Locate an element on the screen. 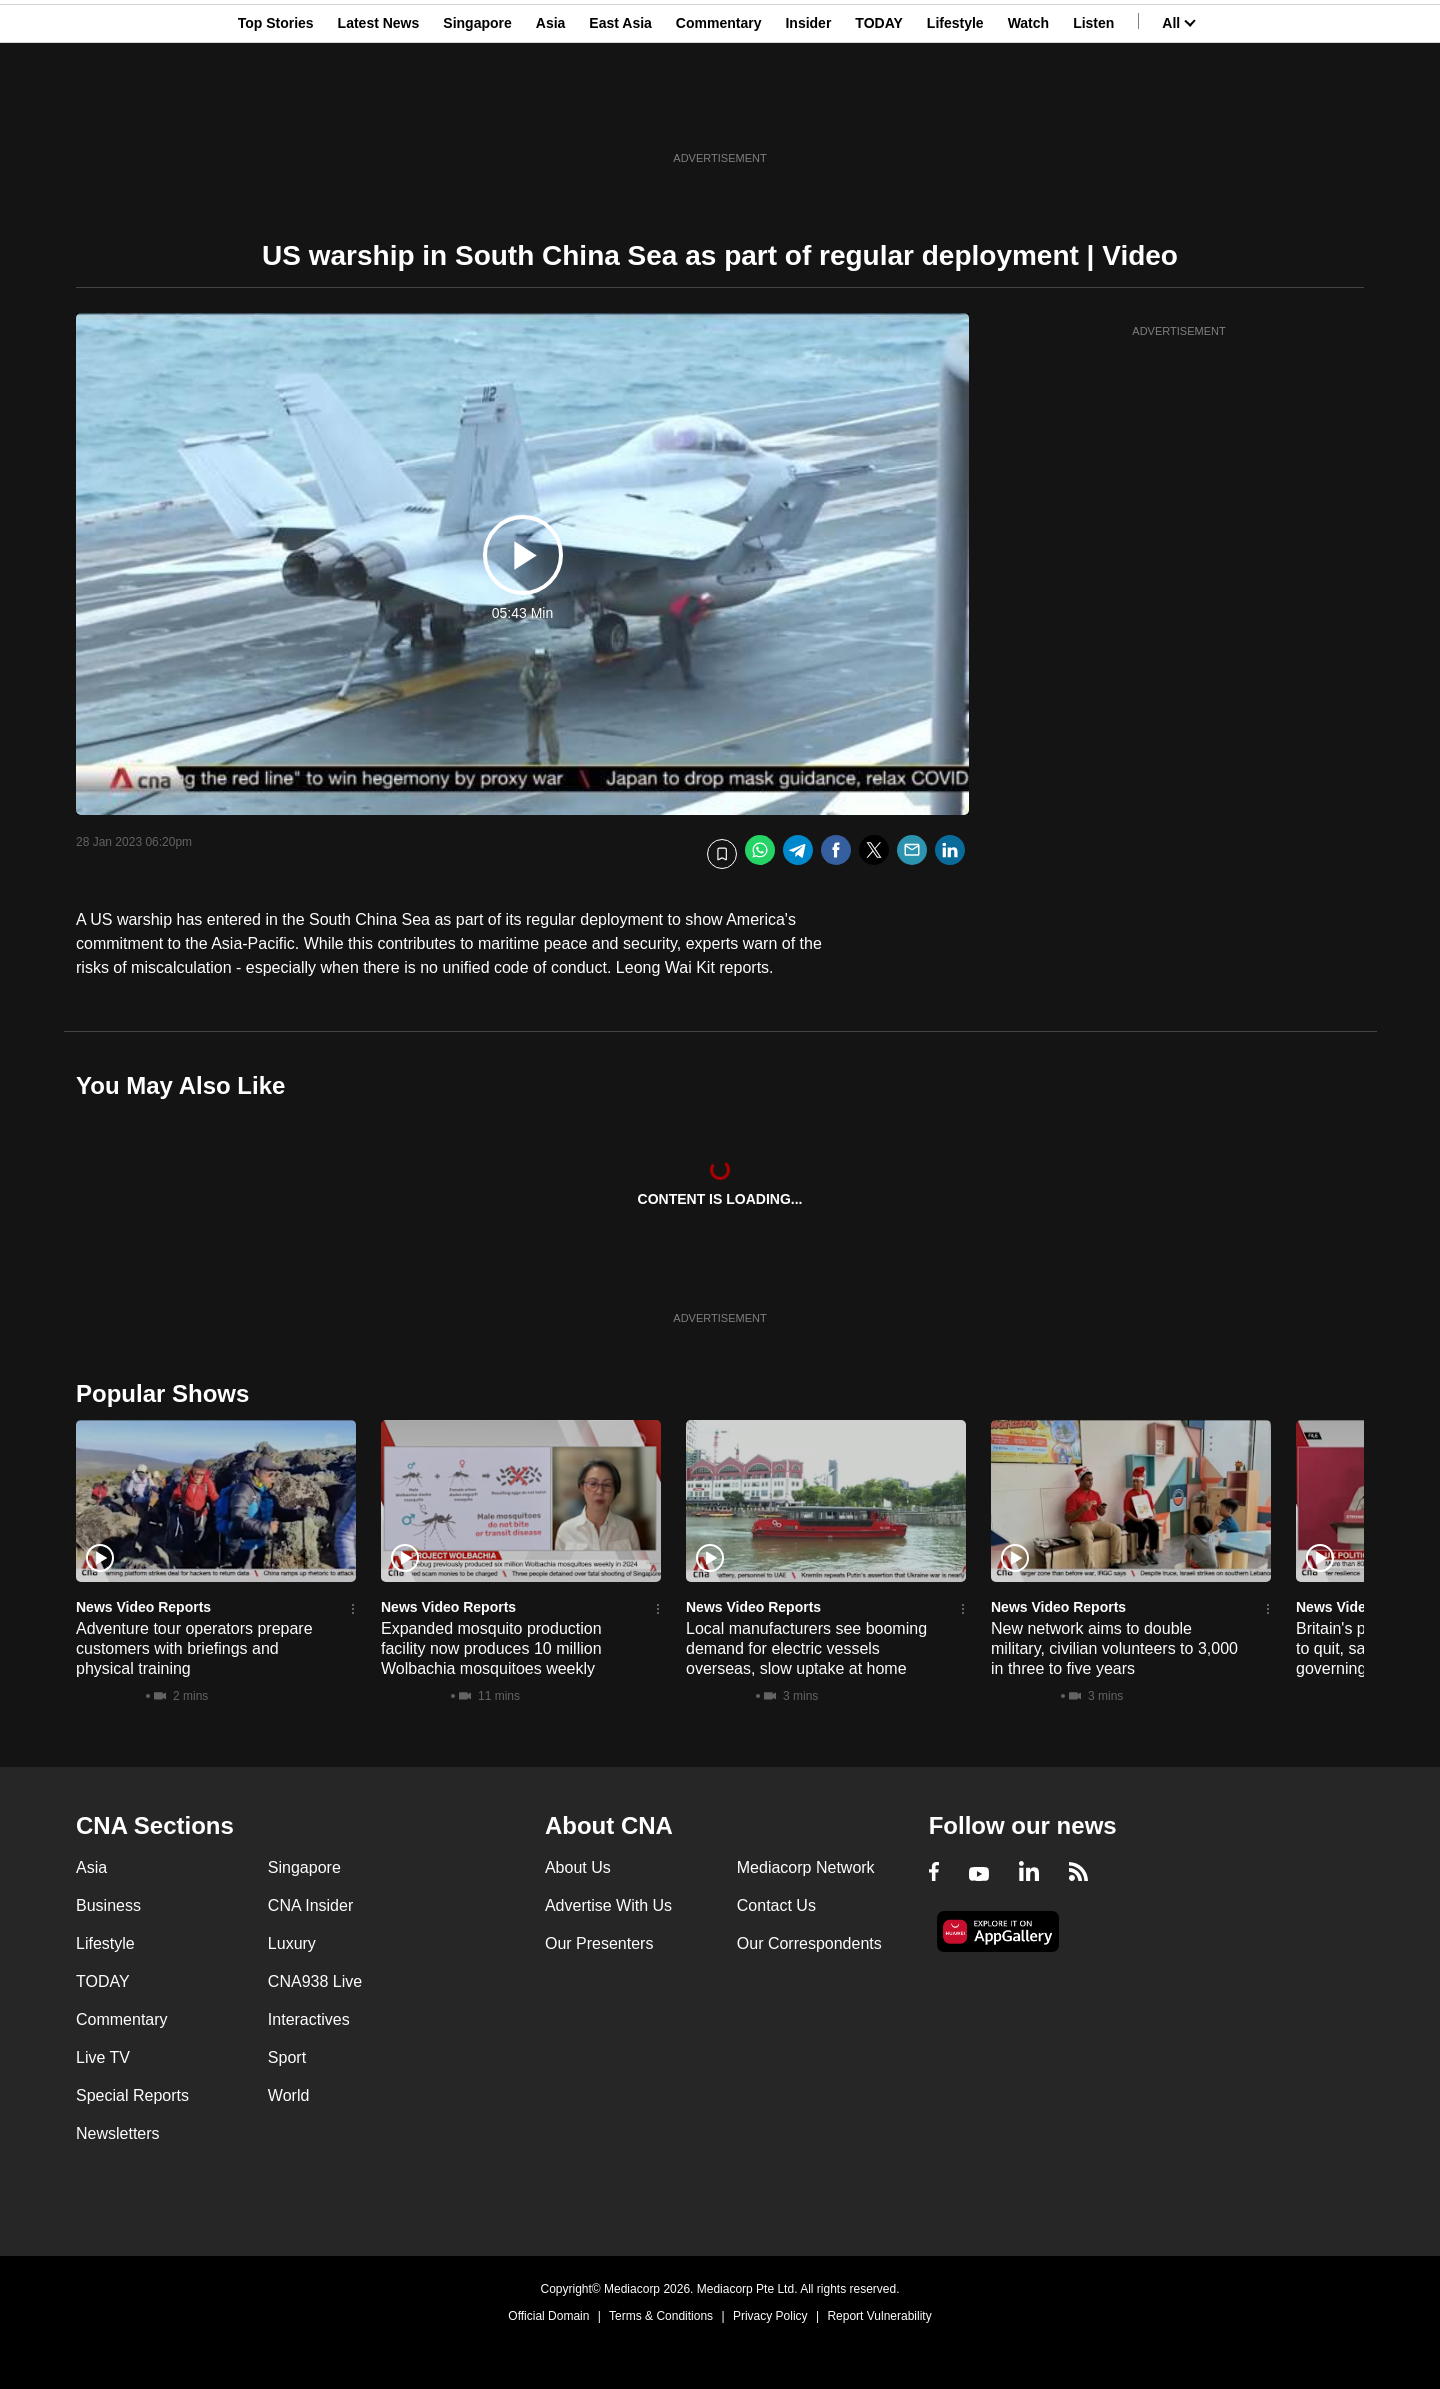 This screenshot has width=1440, height=2389. Adventure tour operators prepare customers with briefings and physical training is located at coordinates (194, 1648).